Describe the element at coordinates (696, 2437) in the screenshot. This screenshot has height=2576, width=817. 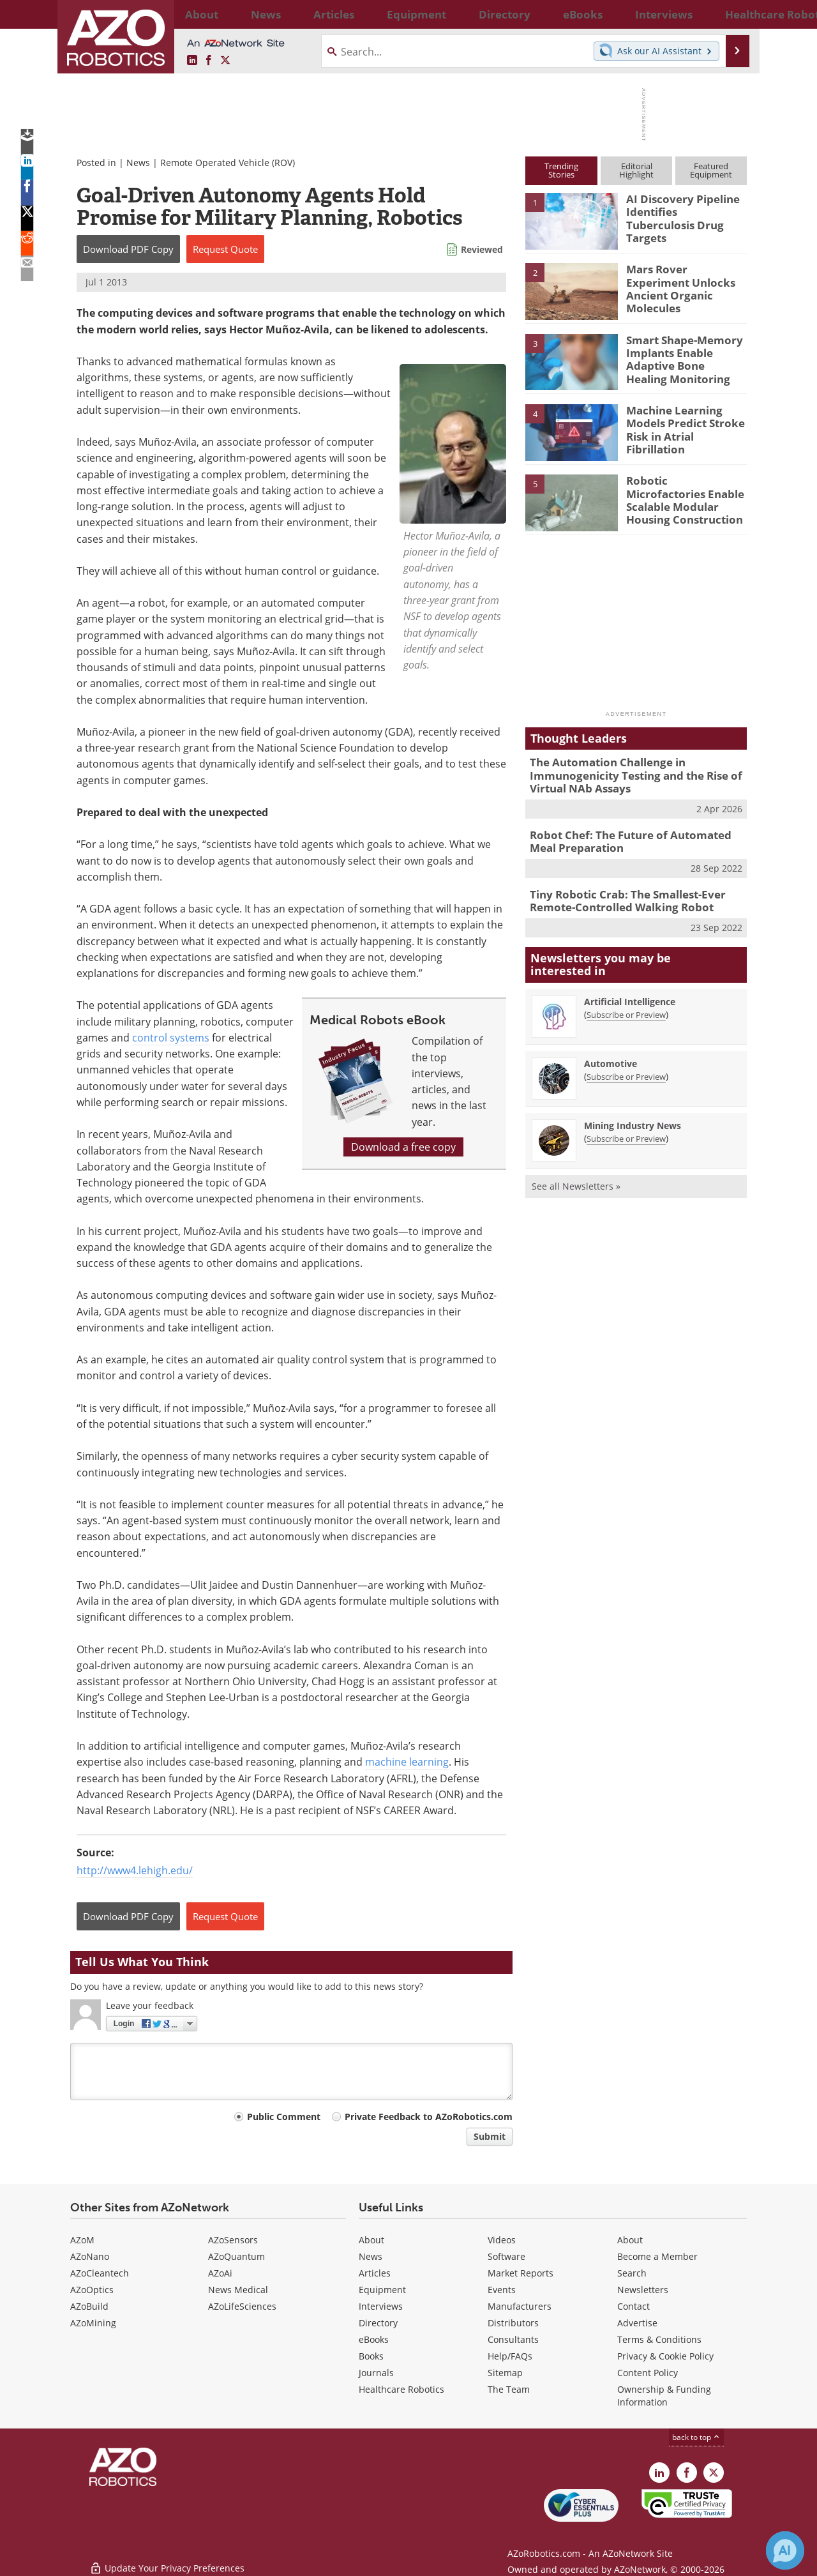
I see `back to top` at that location.